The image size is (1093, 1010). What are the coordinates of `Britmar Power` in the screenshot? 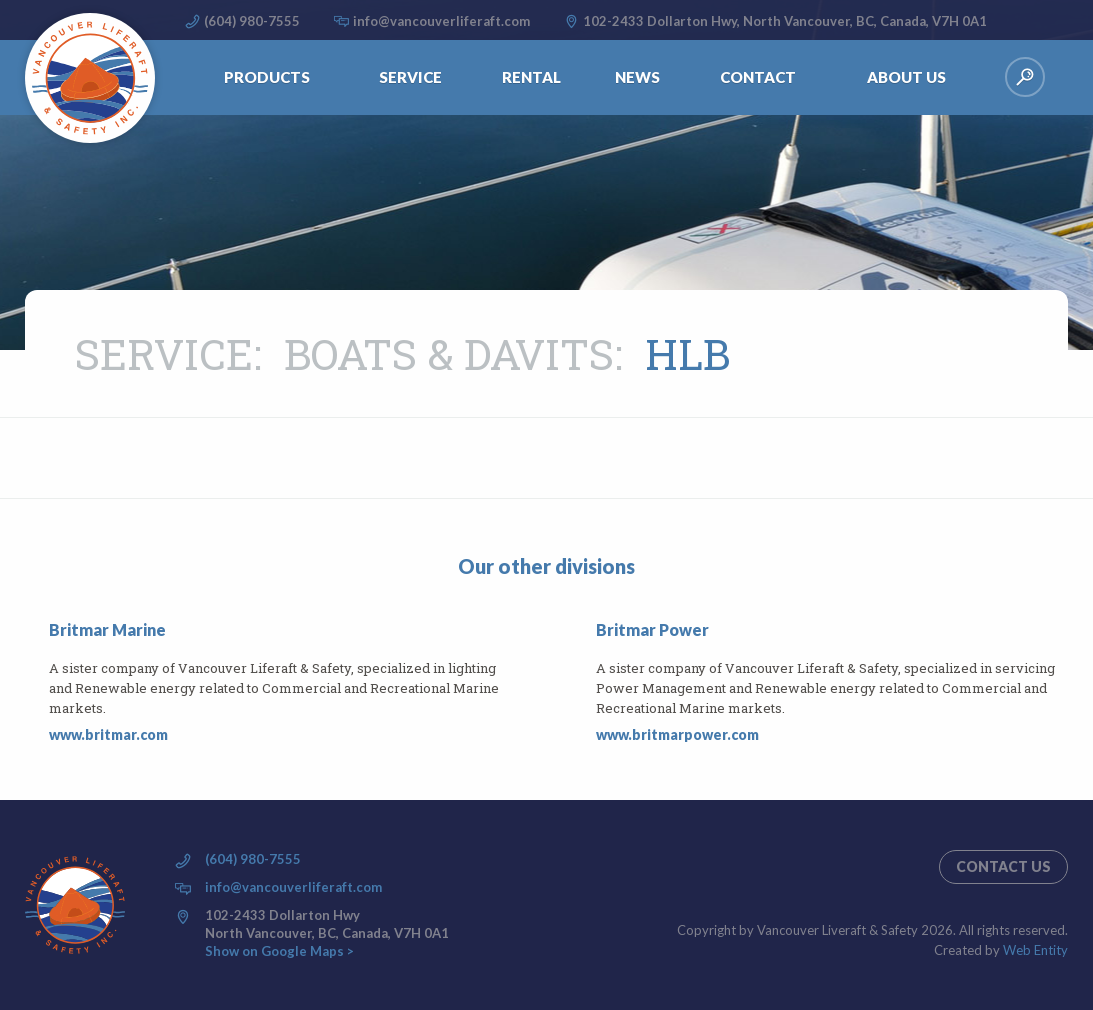 It's located at (652, 629).